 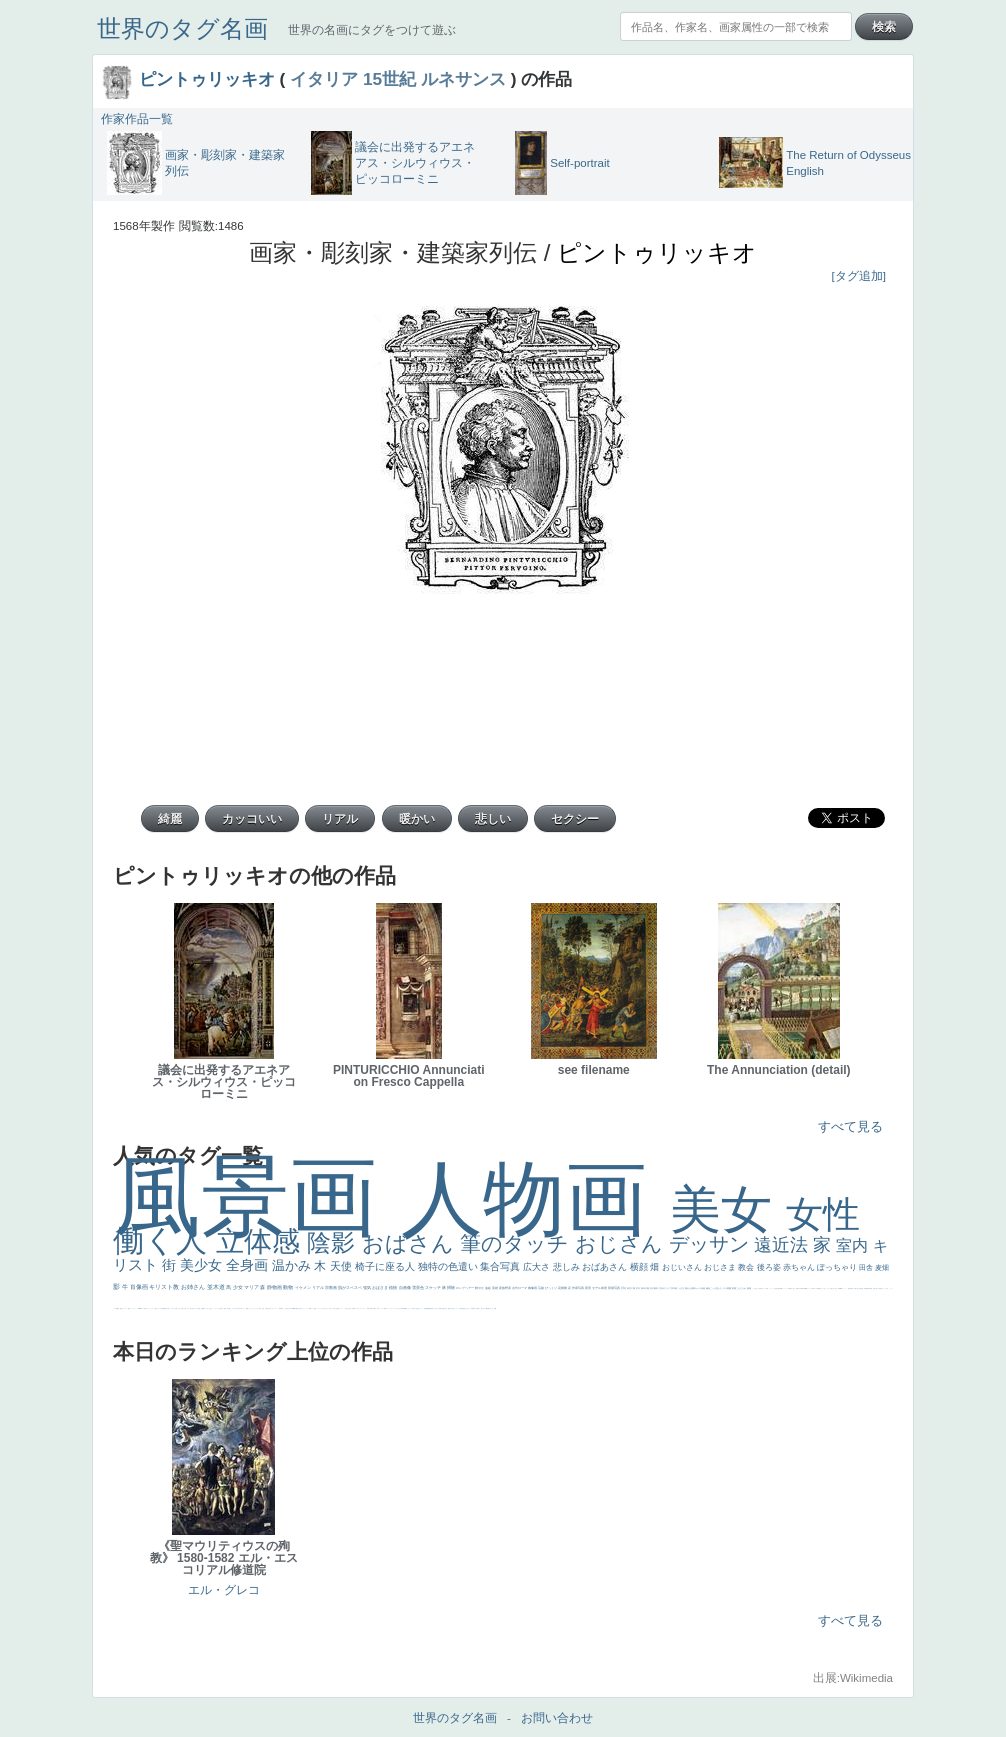 I want to click on 太陽, so click(x=647, y=1288).